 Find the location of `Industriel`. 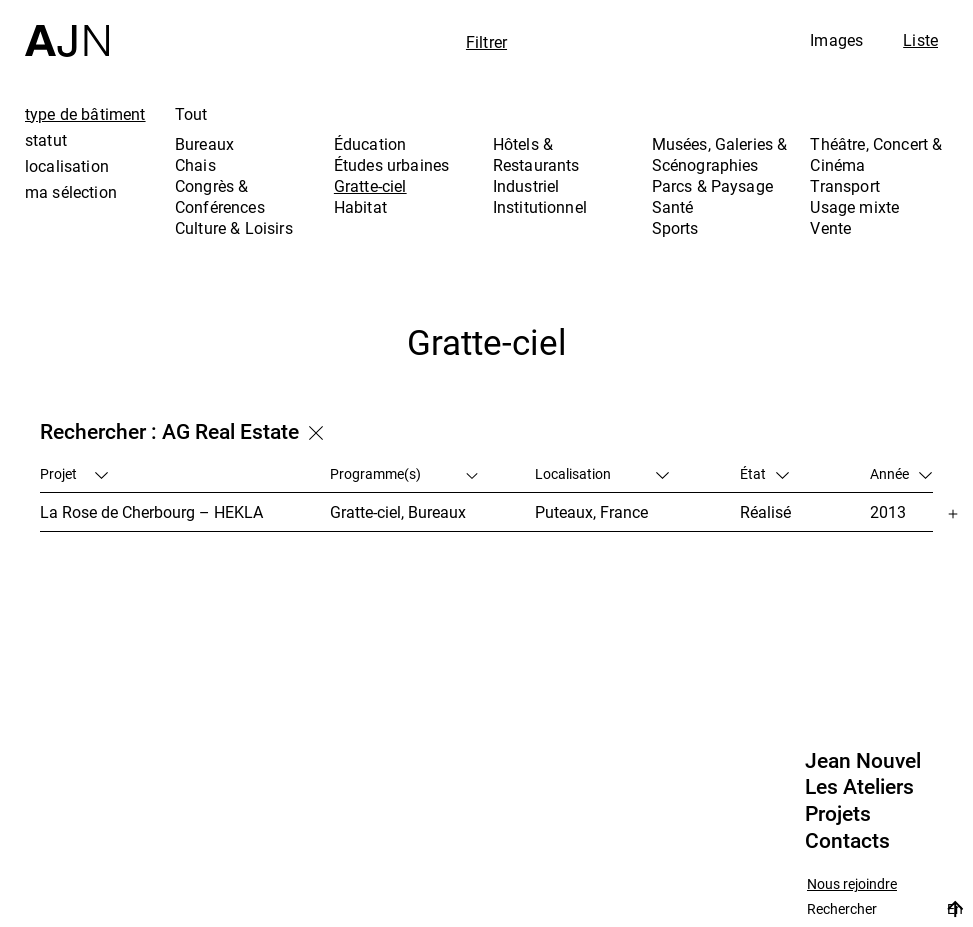

Industriel is located at coordinates (526, 186).